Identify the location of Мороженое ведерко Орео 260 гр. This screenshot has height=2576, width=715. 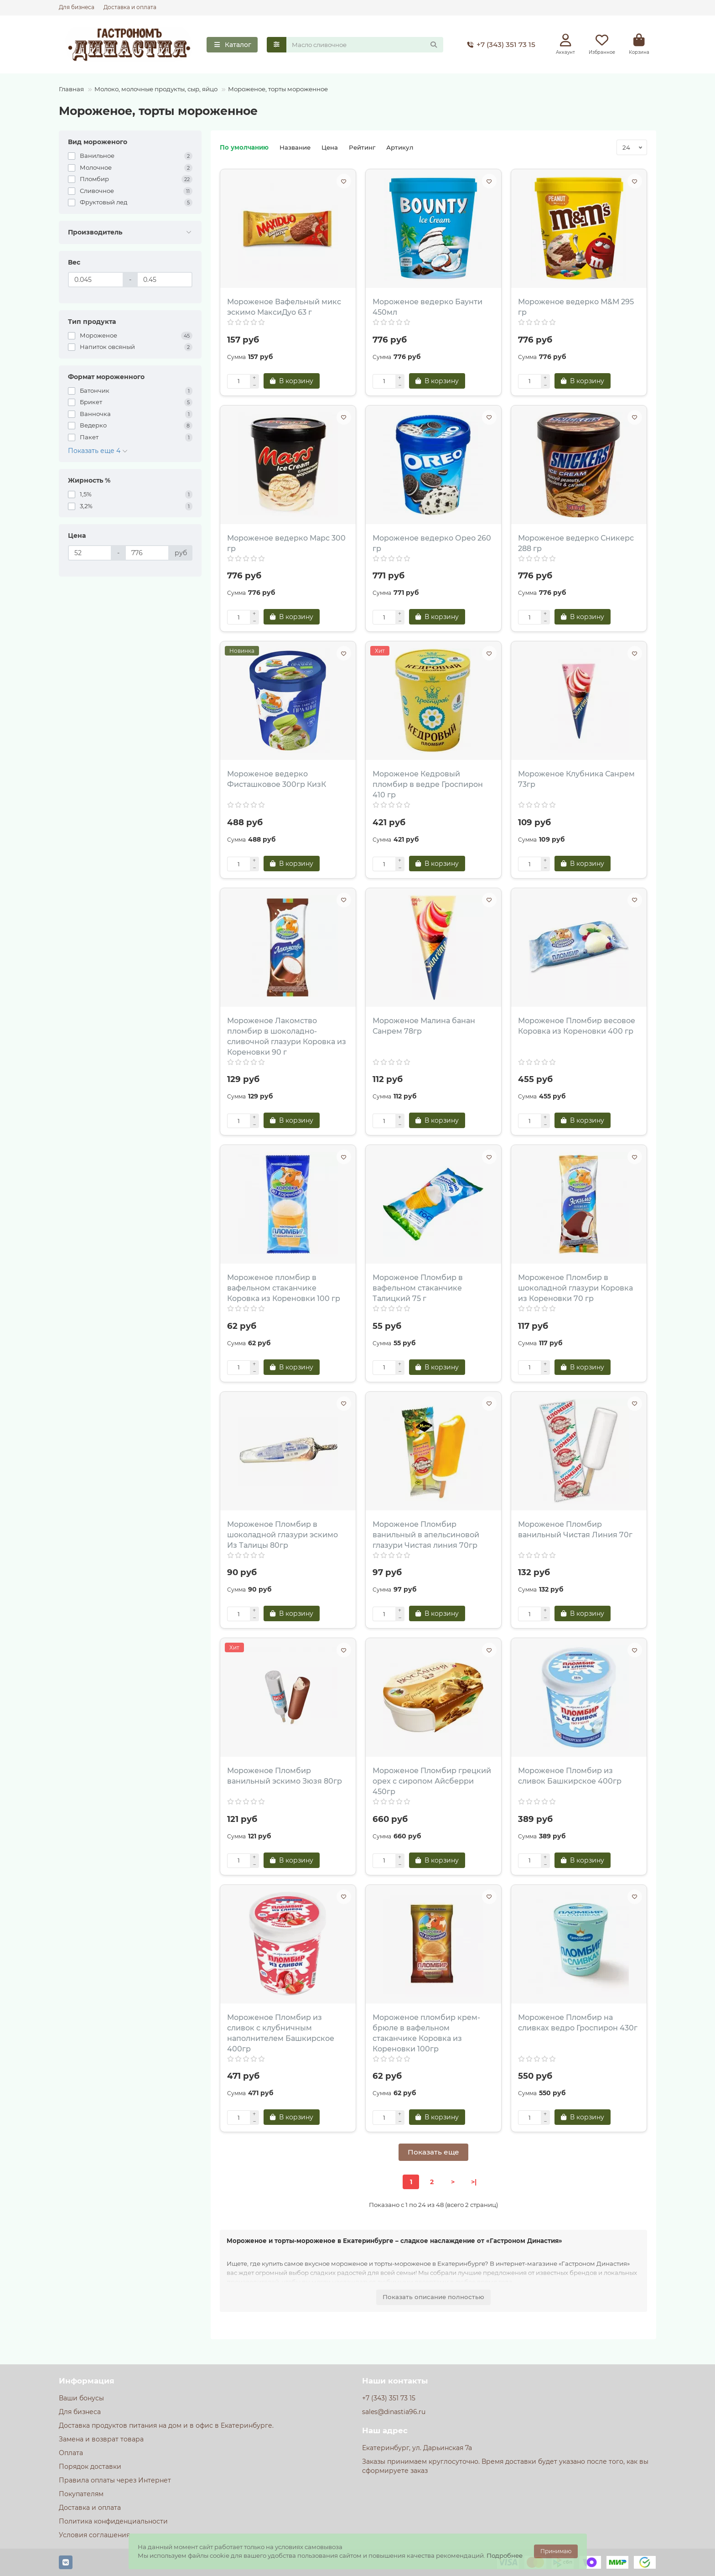
(432, 543).